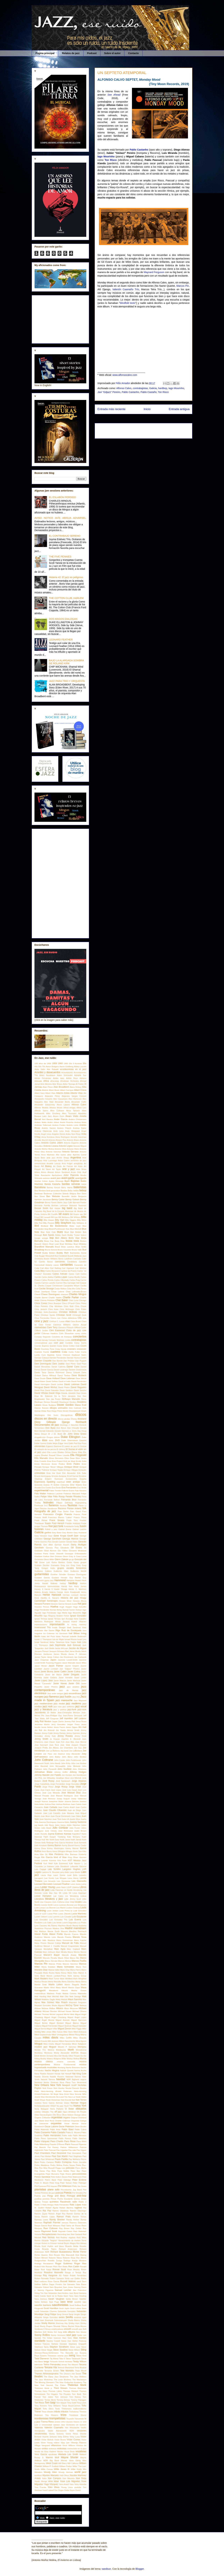 The height and width of the screenshot is (2576, 224). I want to click on Leonard Bernstein, so click(43, 1884).